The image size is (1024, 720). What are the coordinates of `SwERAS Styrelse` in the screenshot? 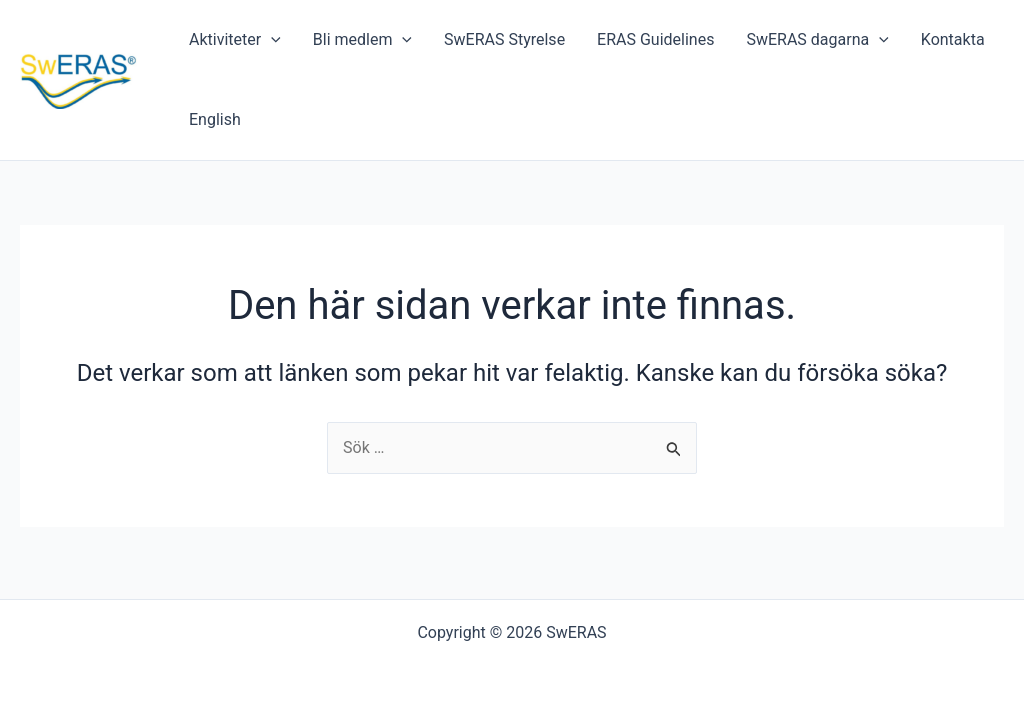 It's located at (504, 39).